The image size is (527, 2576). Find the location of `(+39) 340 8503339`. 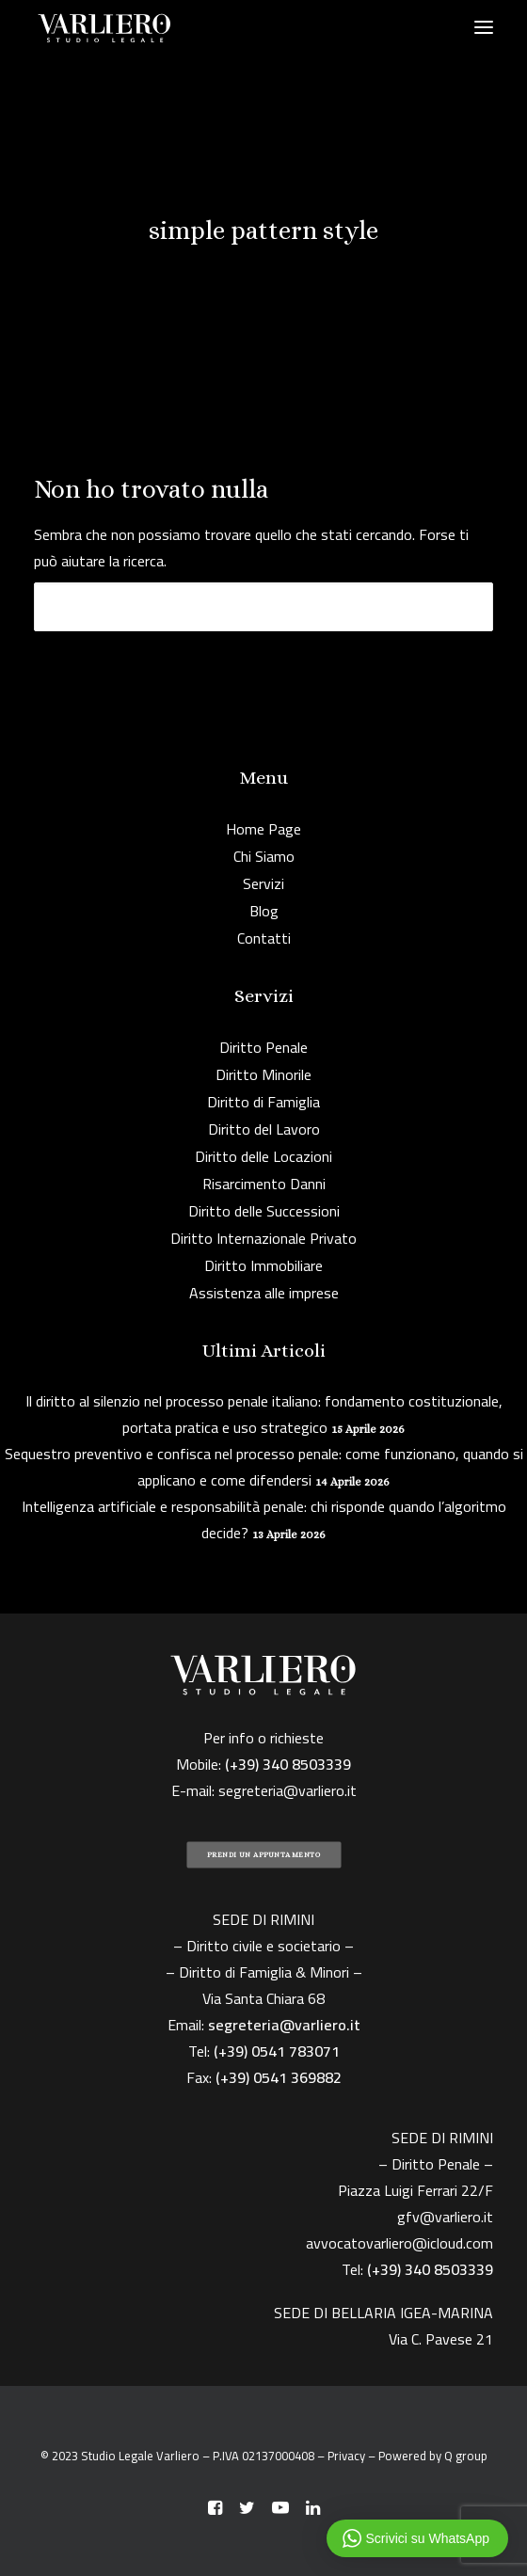

(+39) 340 8503339 is located at coordinates (430, 2269).